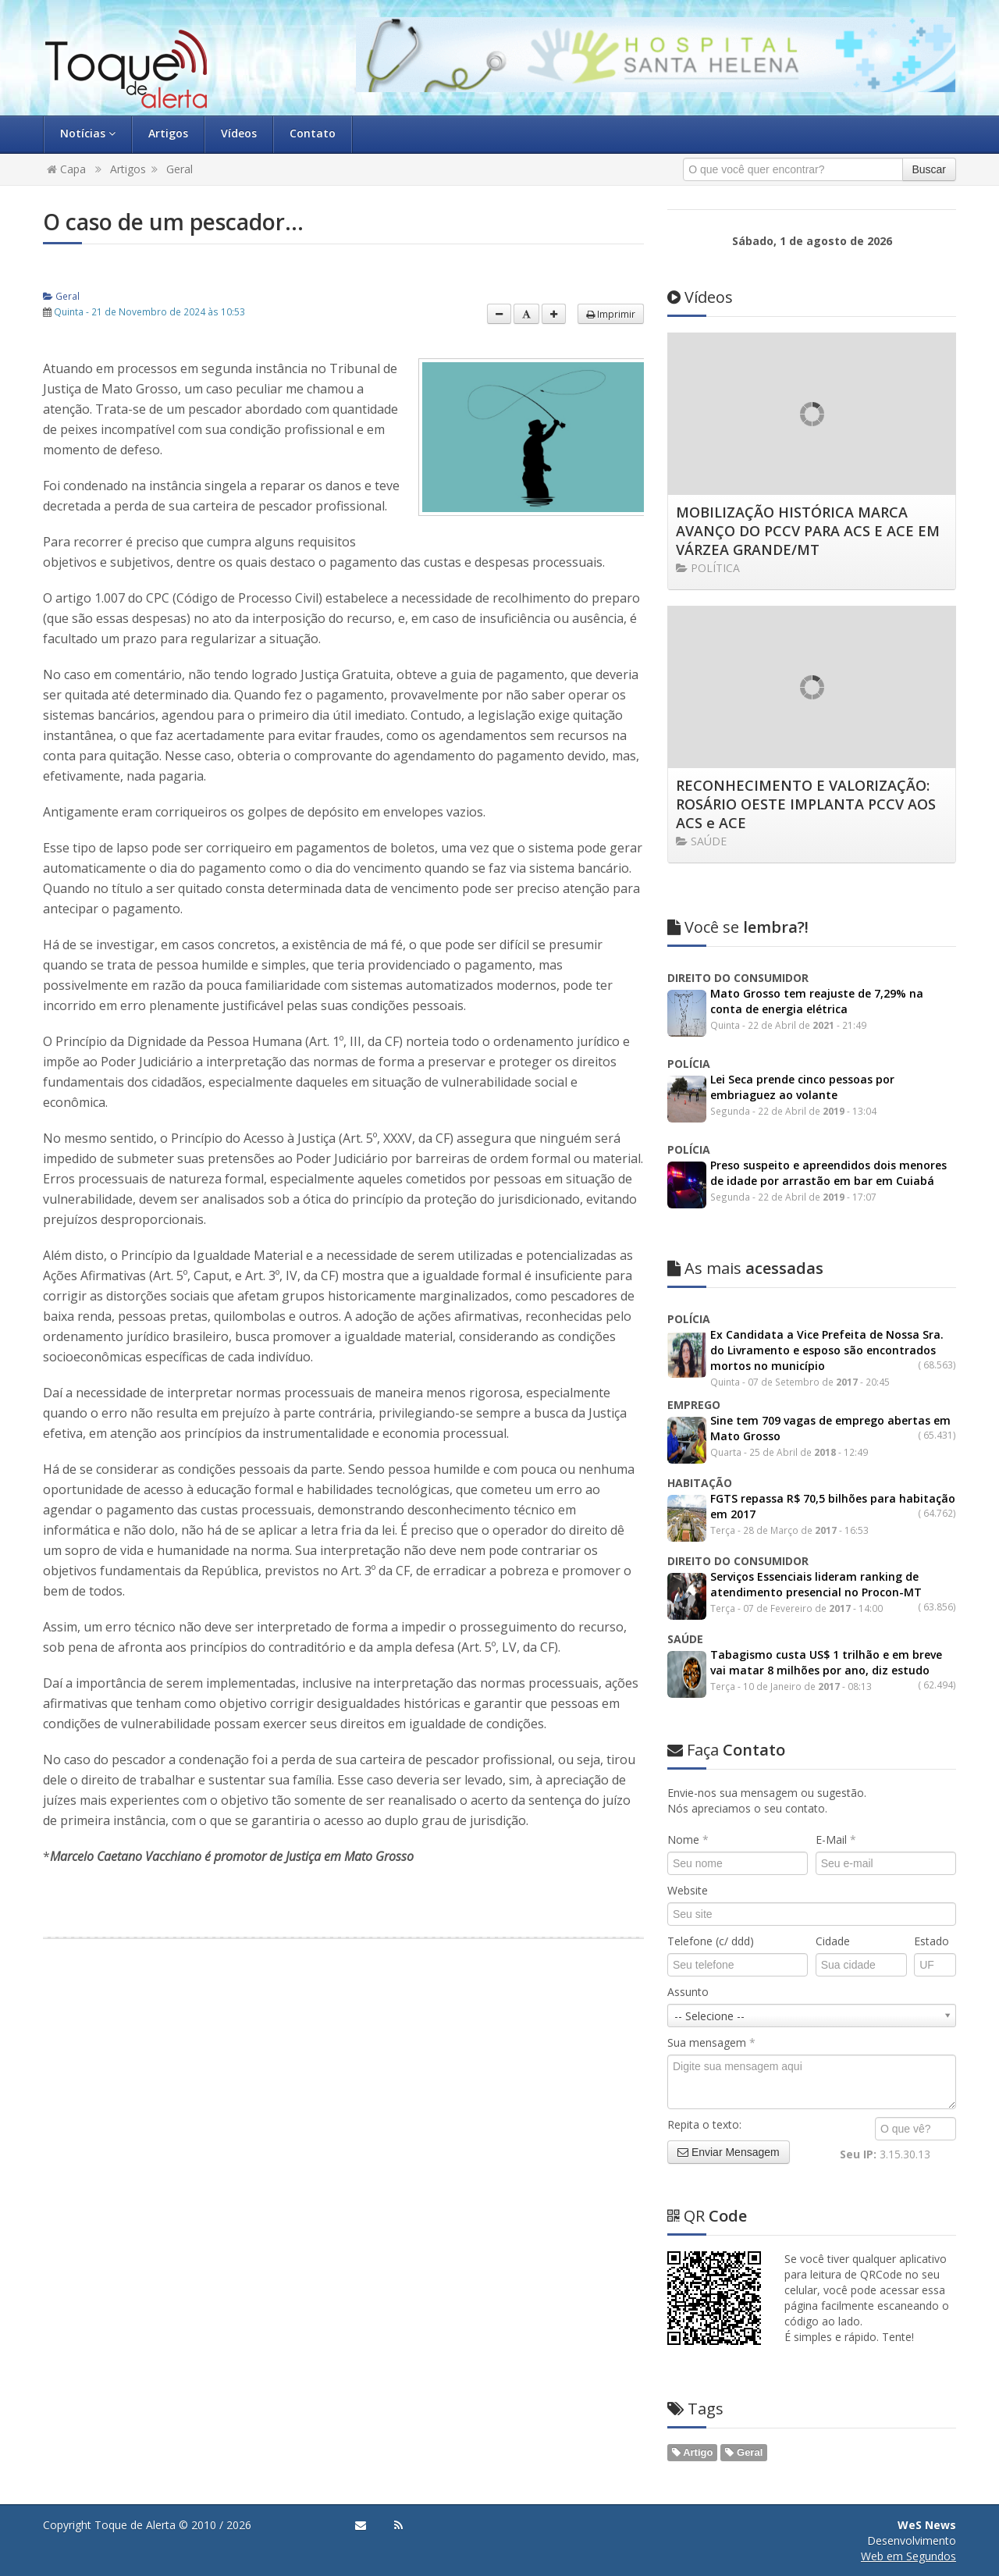  I want to click on Web em Segundos, so click(908, 2556).